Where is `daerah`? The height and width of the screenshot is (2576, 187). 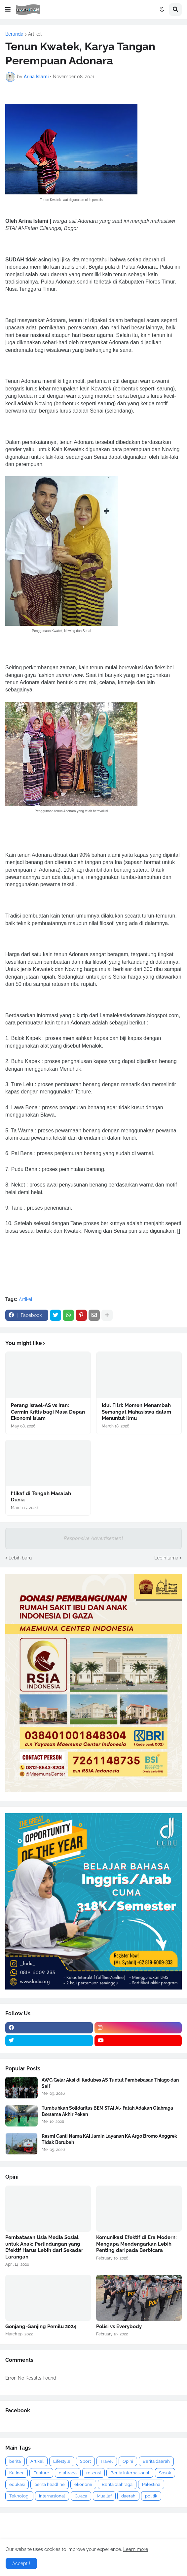
daerah is located at coordinates (128, 2495).